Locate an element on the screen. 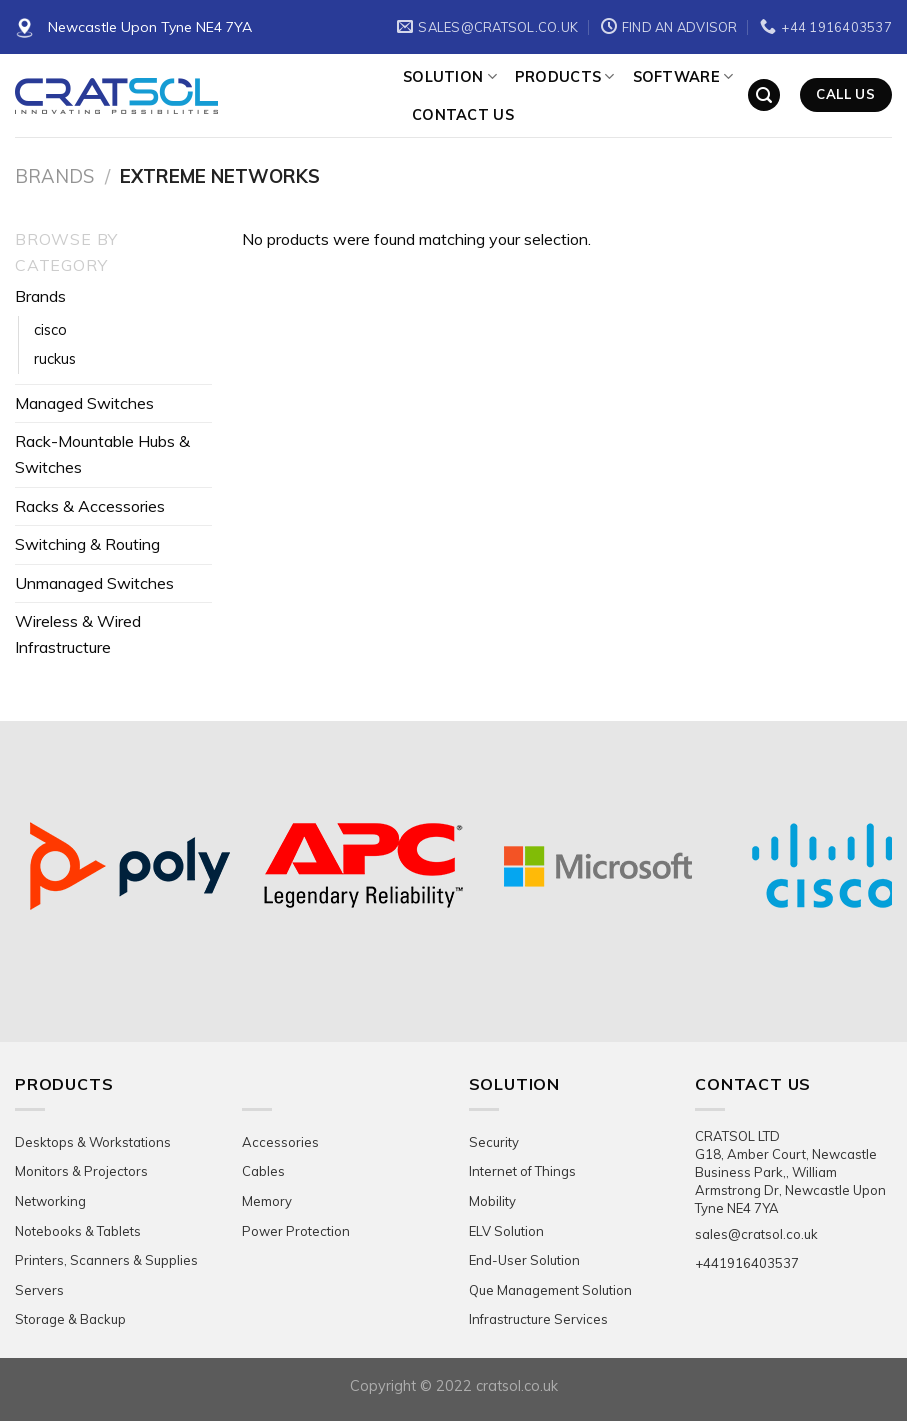  sales@cratsol.co.uk is located at coordinates (756, 1234).